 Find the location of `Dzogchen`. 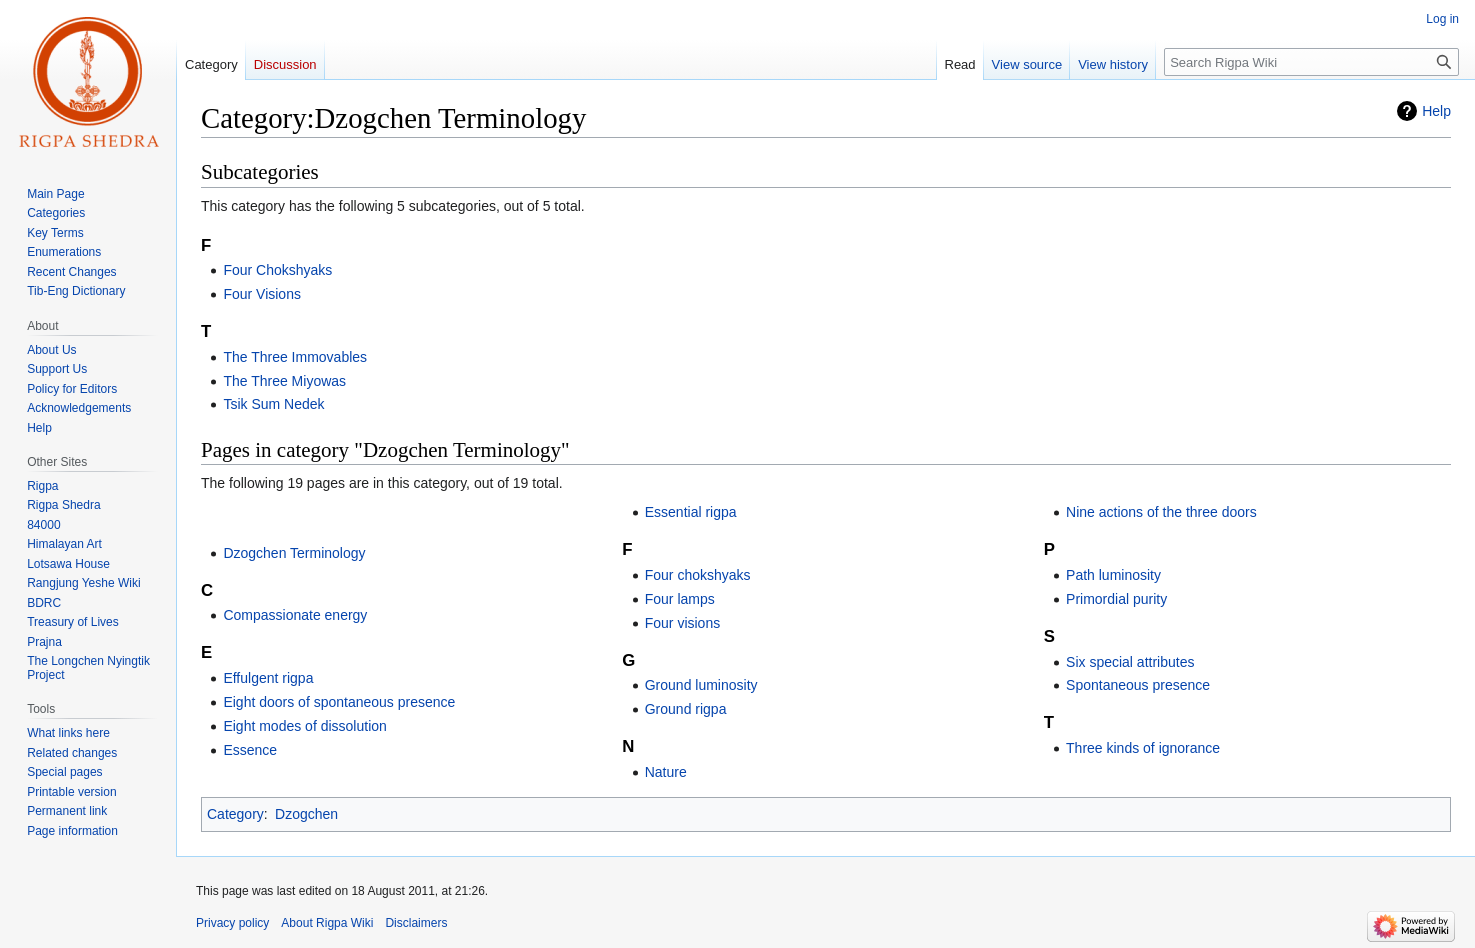

Dzogchen is located at coordinates (306, 814).